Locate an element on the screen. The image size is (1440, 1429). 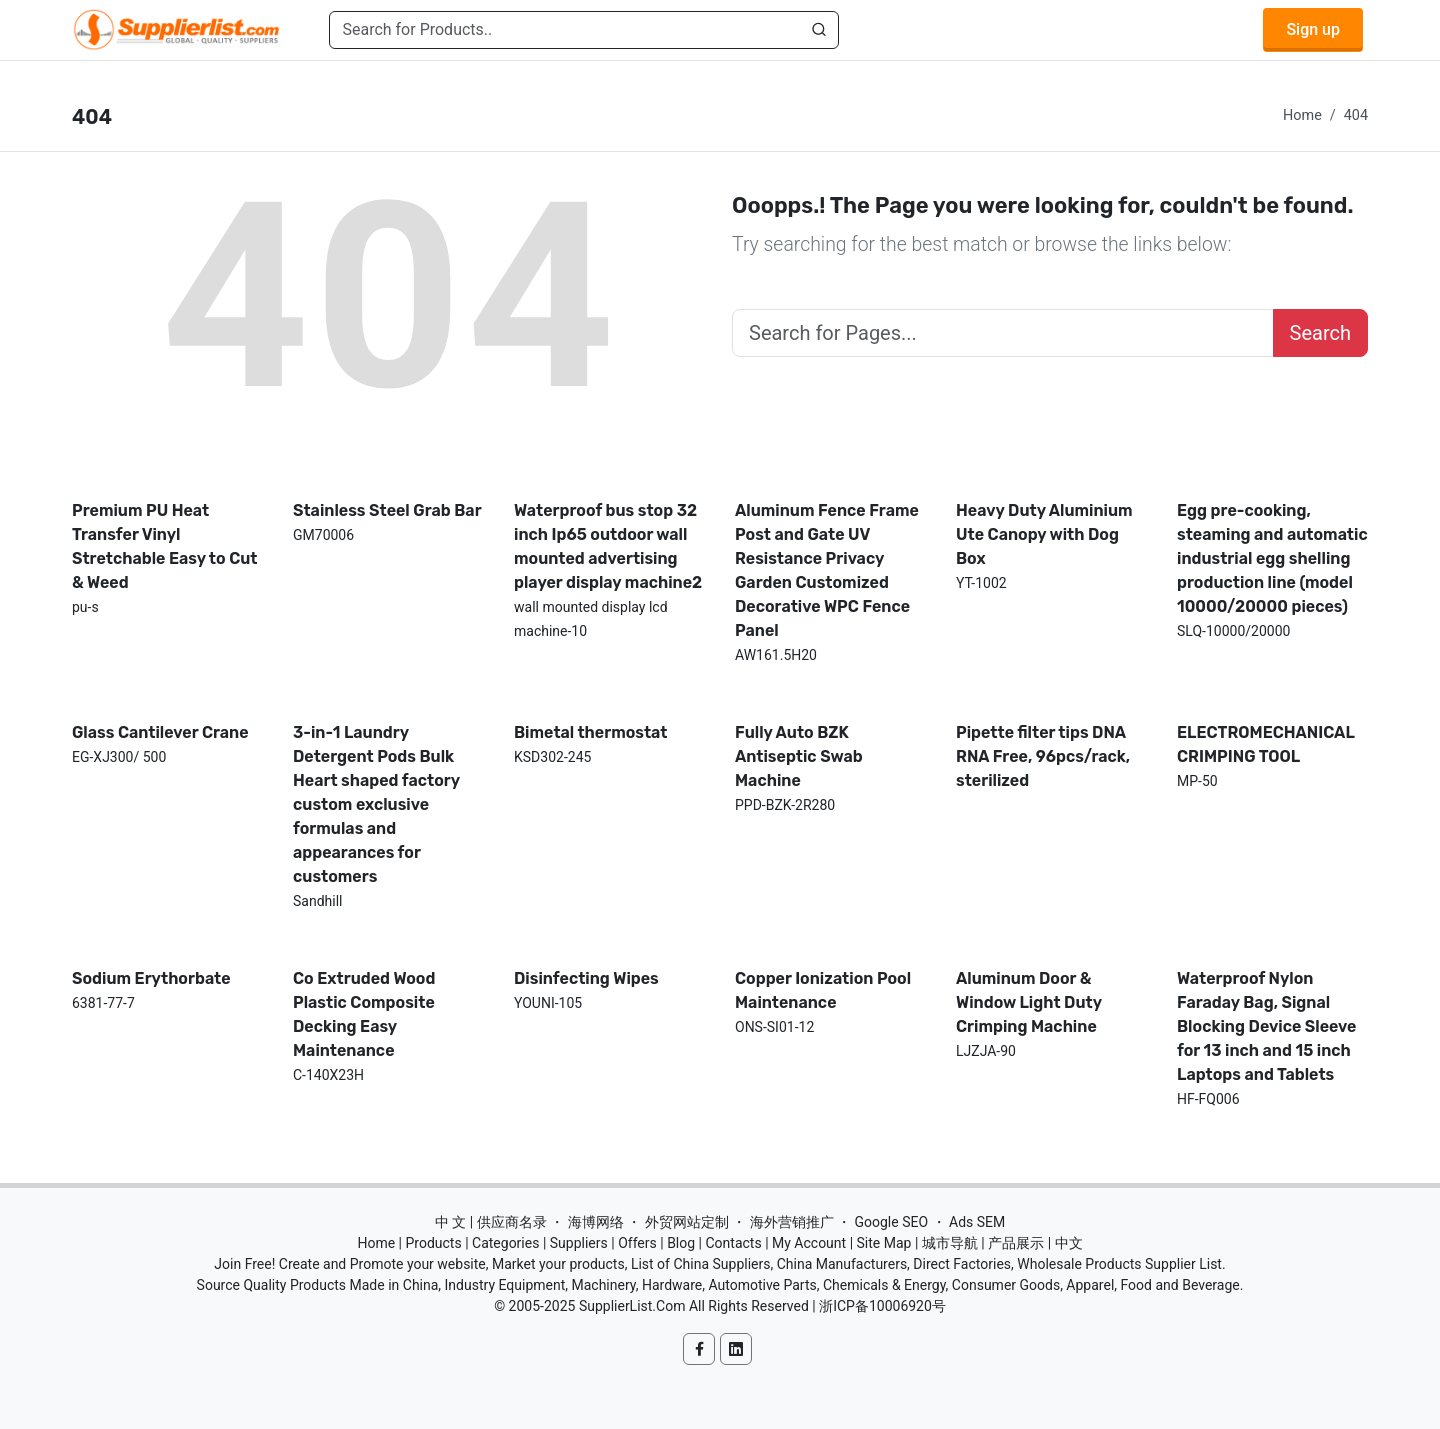
Heavy Duty Aluminium Ute Canopy with Dog Box is located at coordinates (1044, 534).